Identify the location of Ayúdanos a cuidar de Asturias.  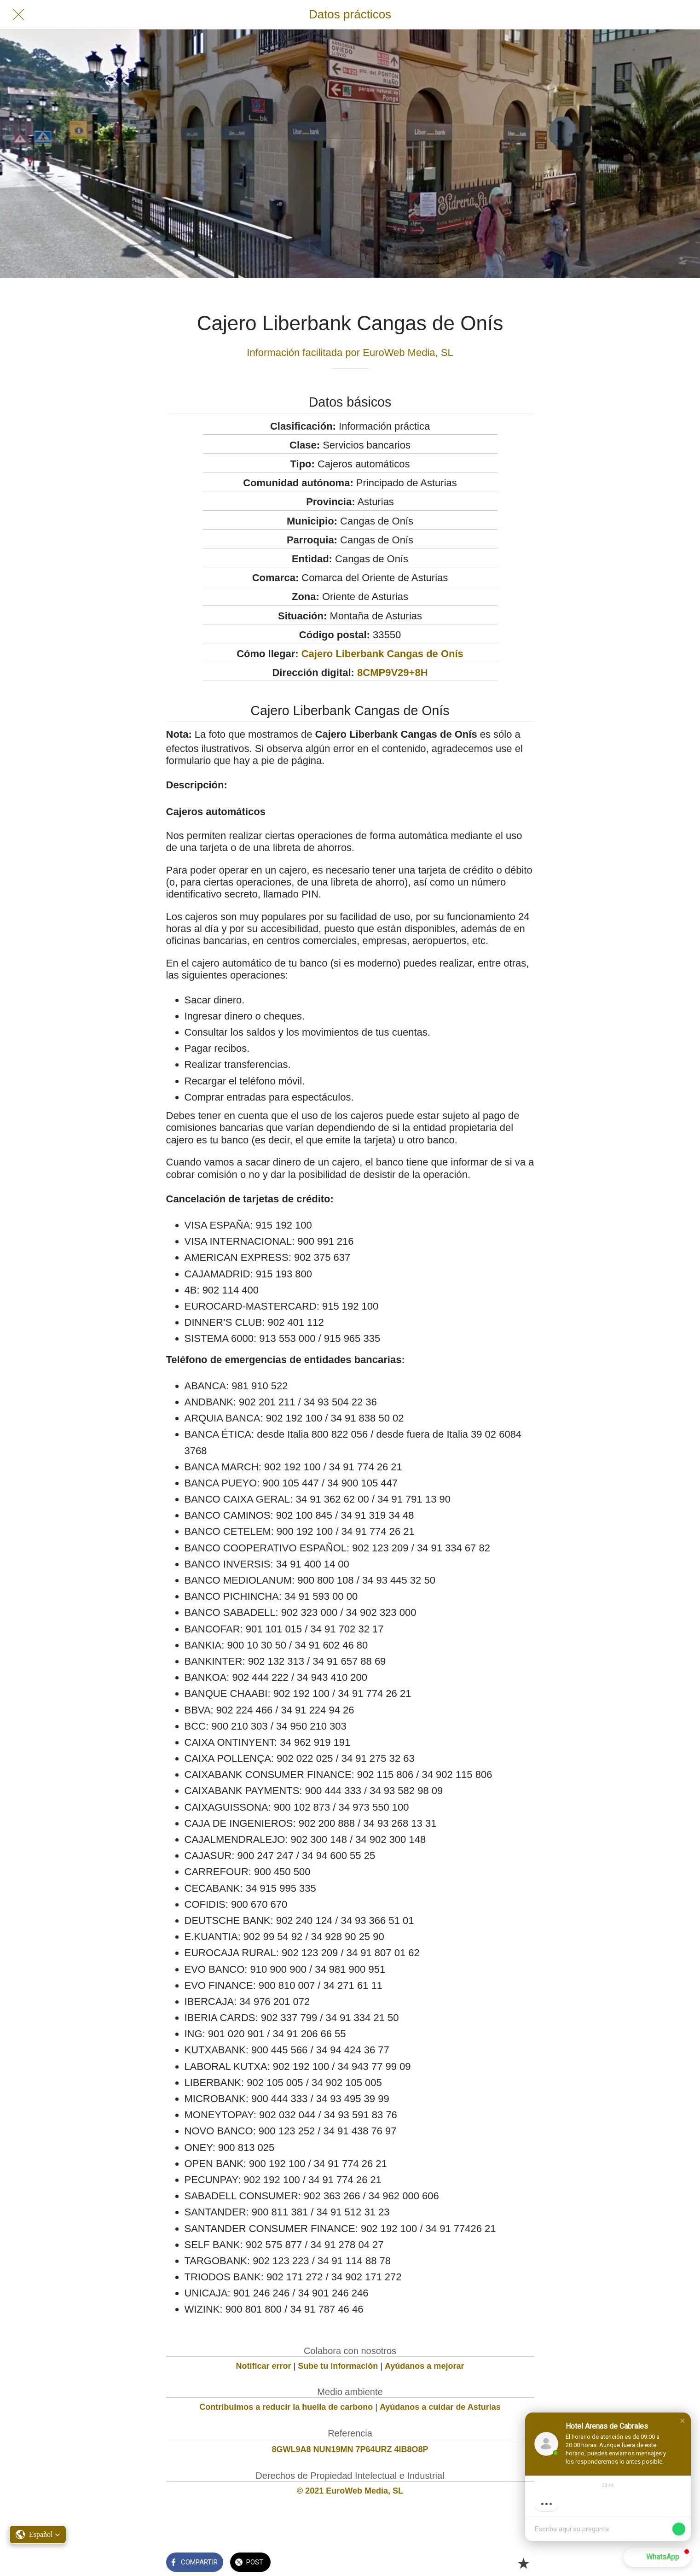
(440, 2407).